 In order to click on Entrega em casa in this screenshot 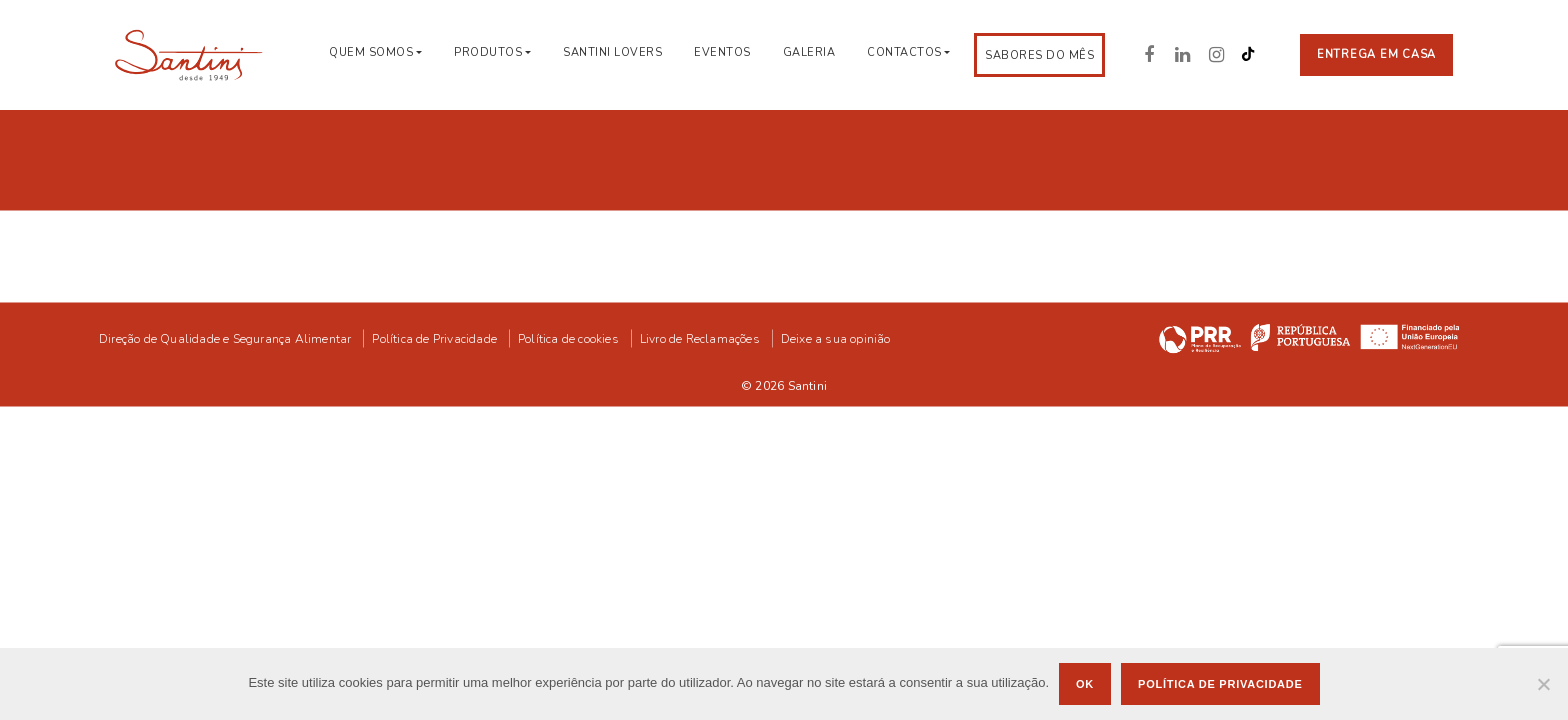, I will do `click(1376, 54)`.